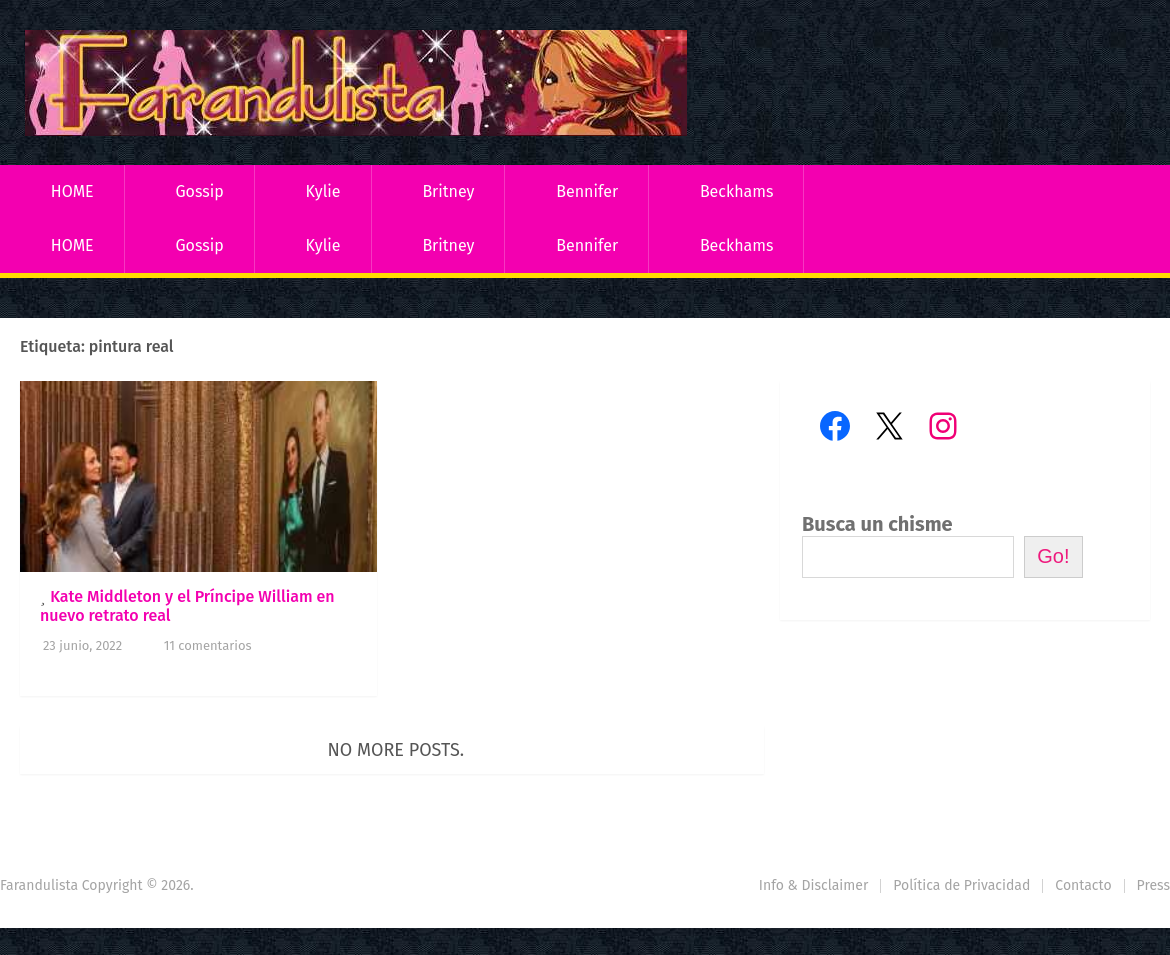  Describe the element at coordinates (587, 191) in the screenshot. I see `Bennifer` at that location.